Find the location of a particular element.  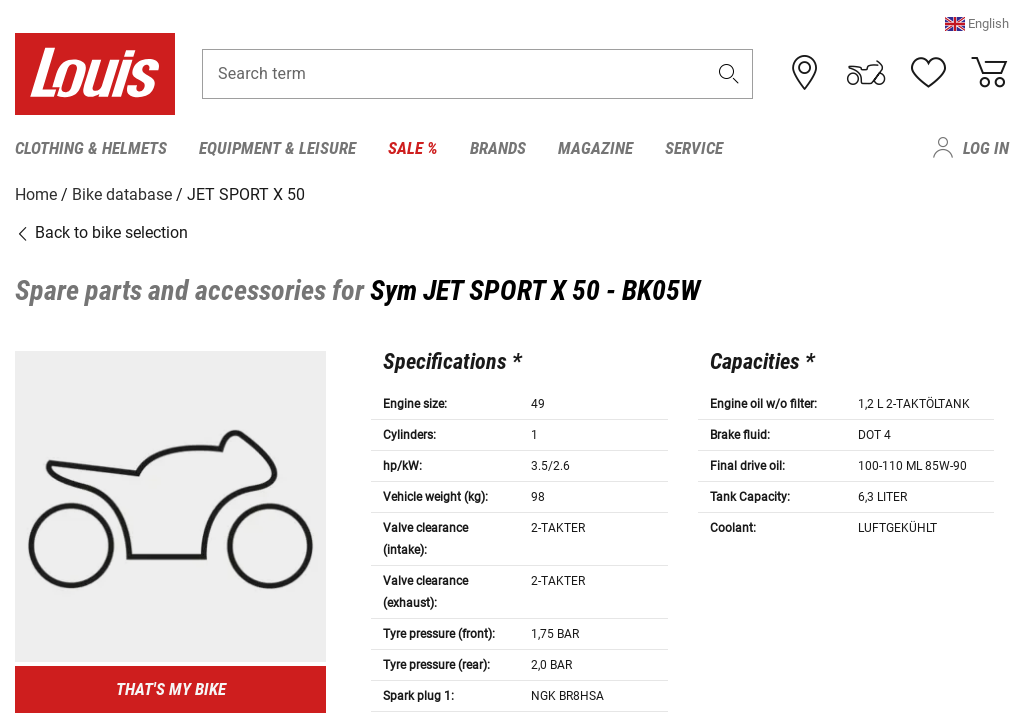

Clothing & Helmets [menuitem] is located at coordinates (91, 148).